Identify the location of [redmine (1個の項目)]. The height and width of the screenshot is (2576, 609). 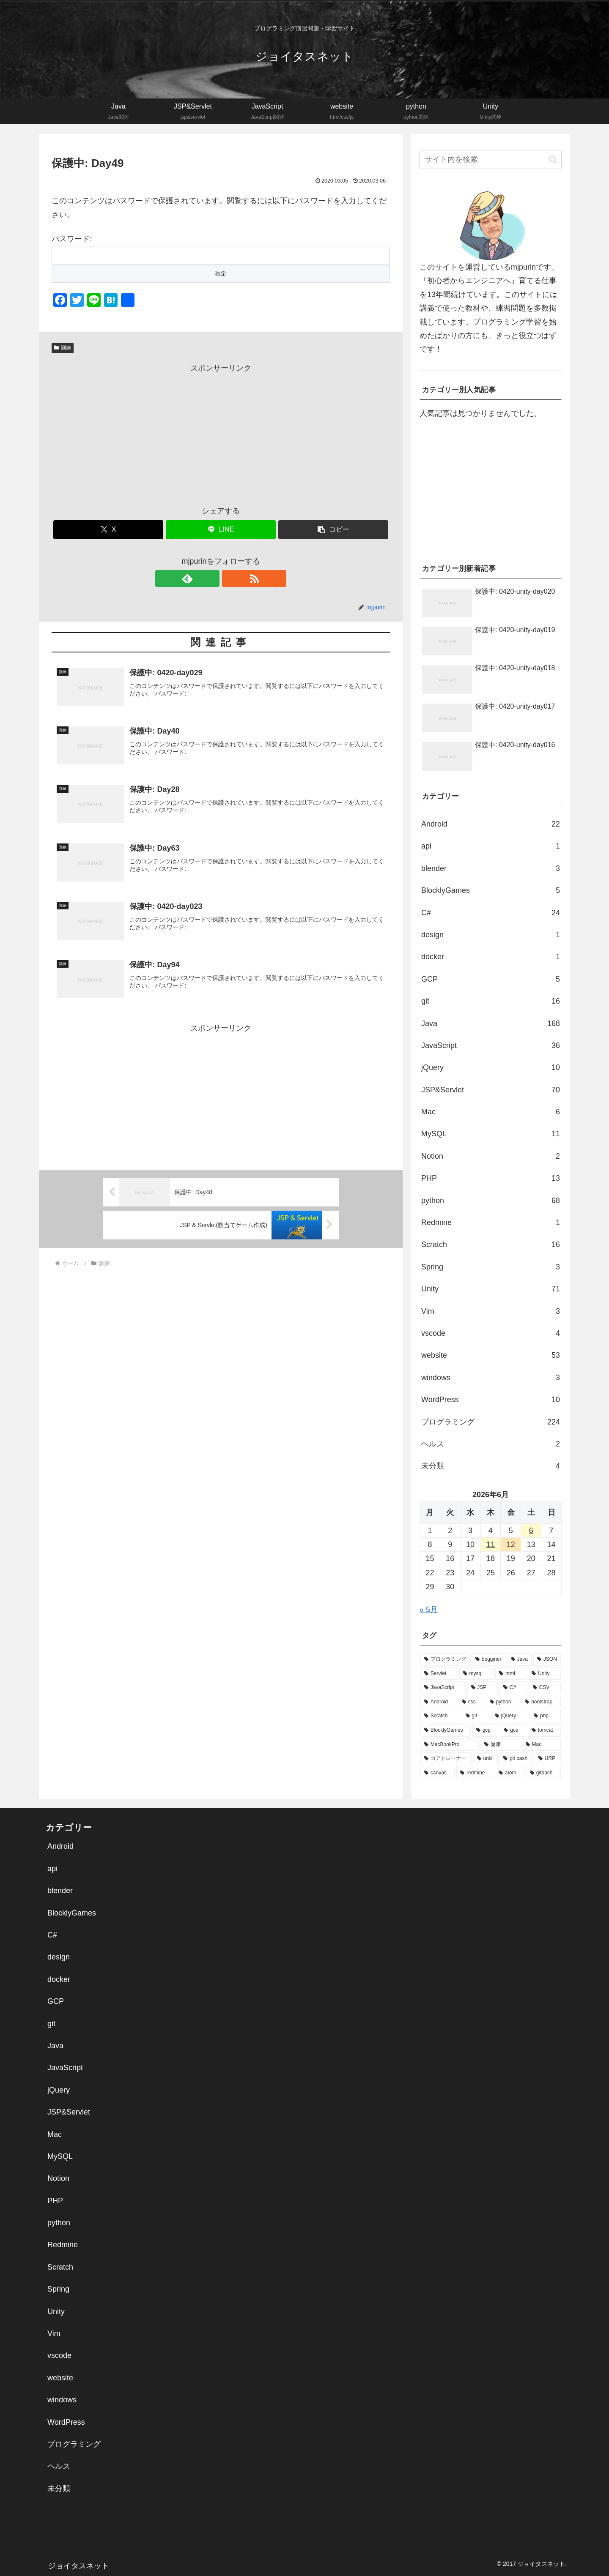
(474, 1773).